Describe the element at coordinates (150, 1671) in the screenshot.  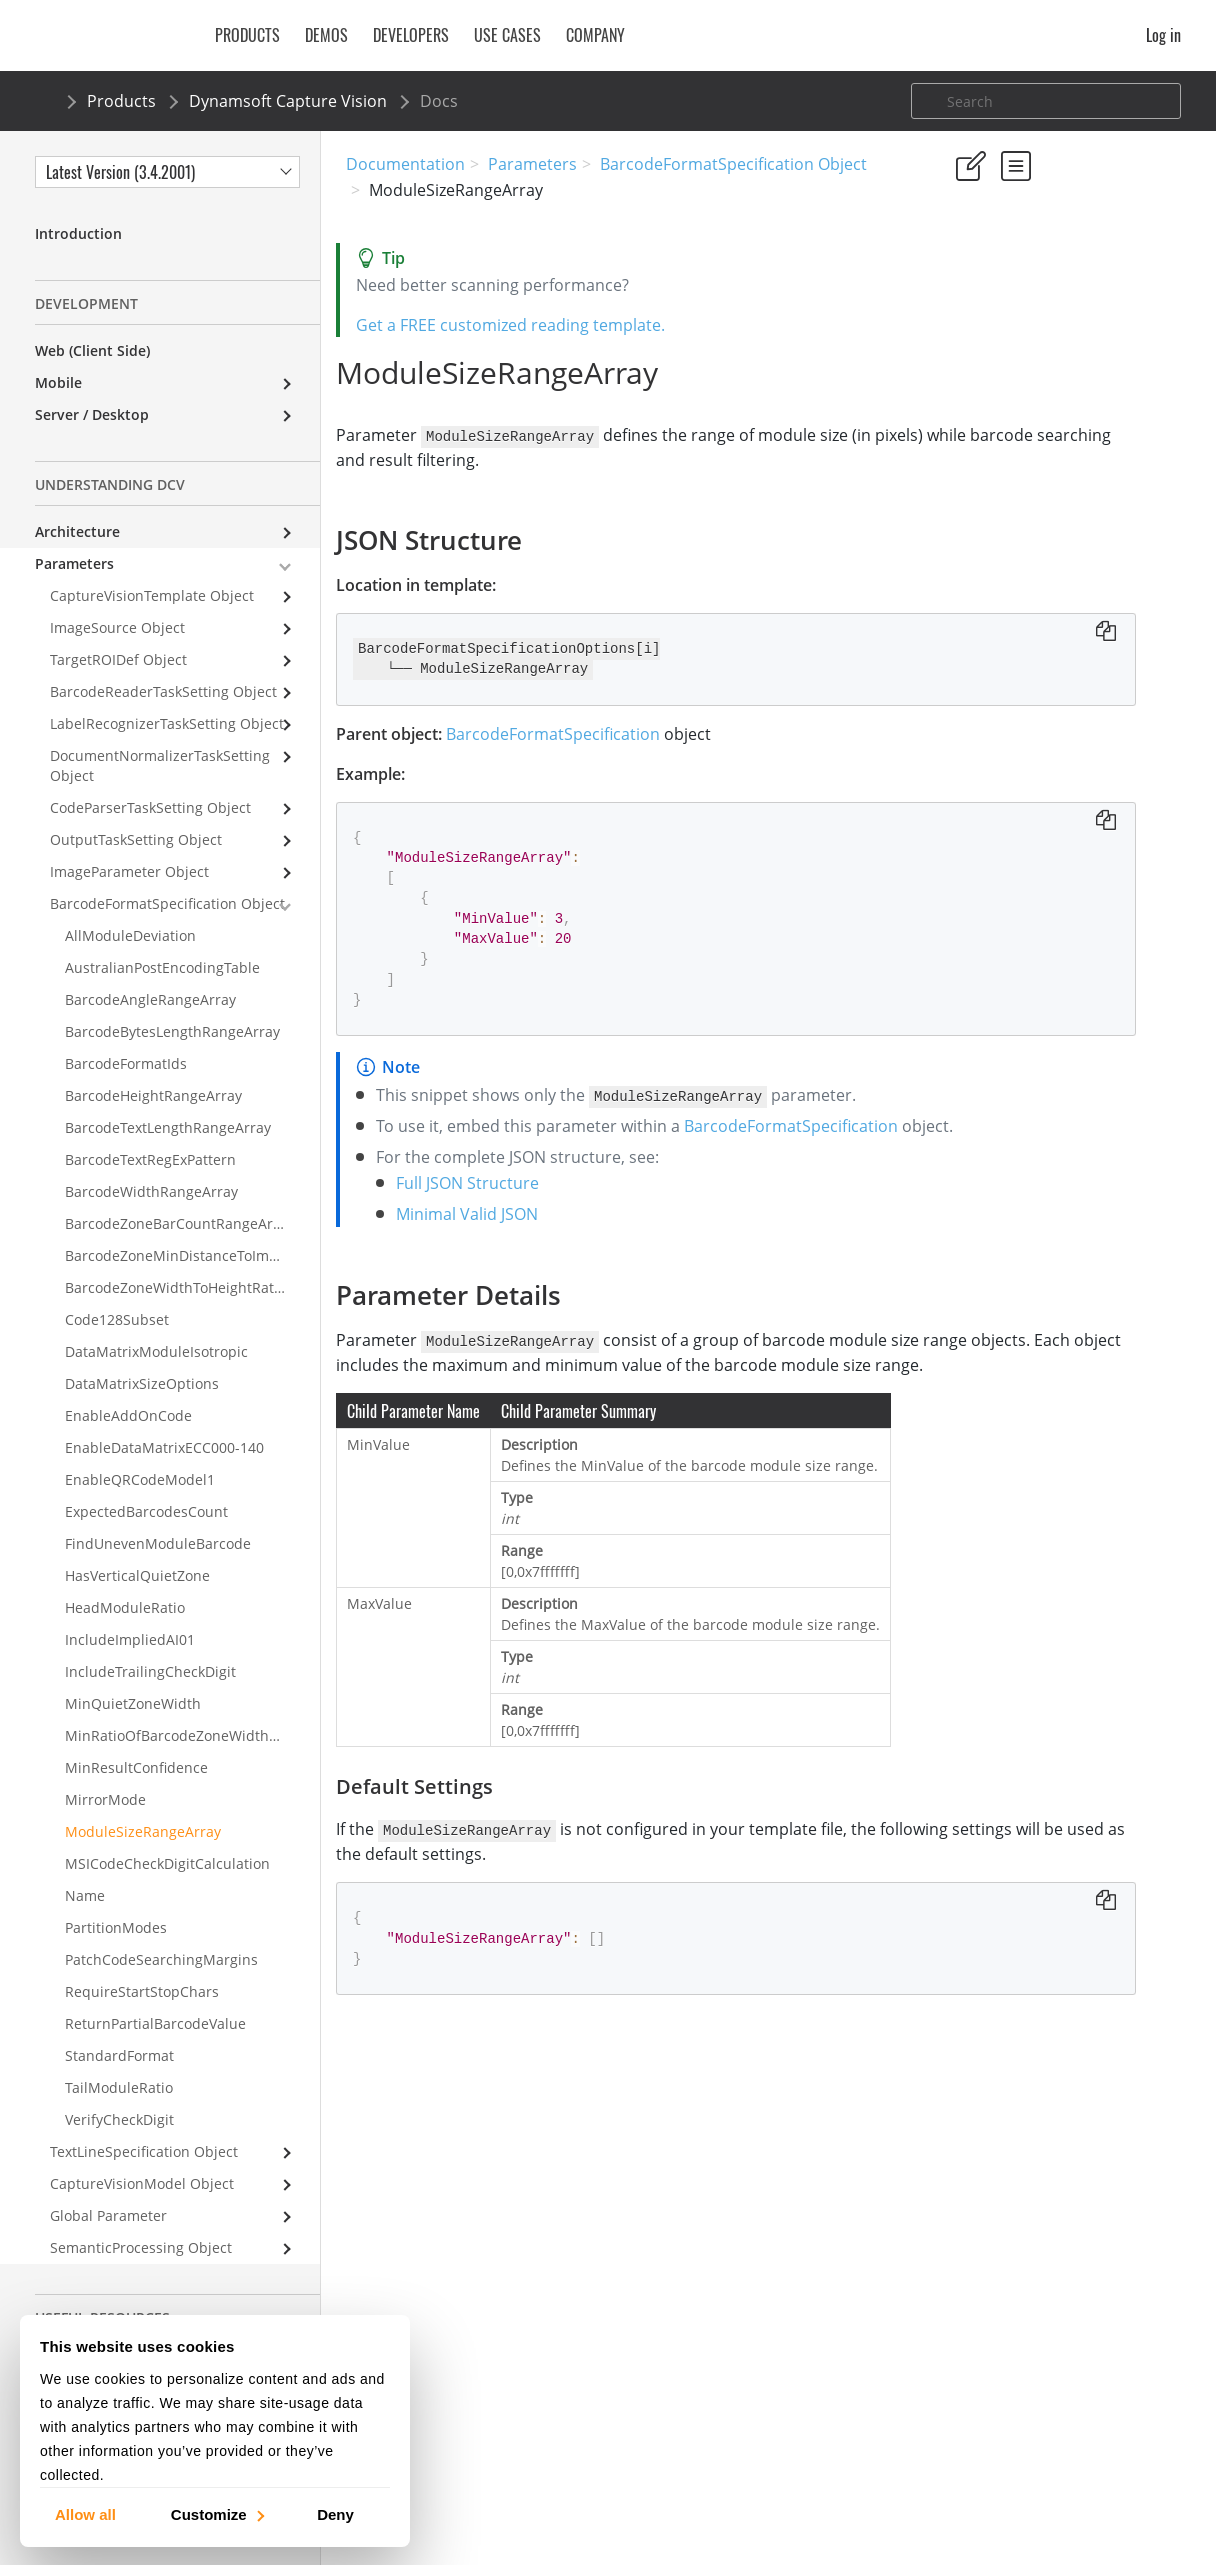
I see `IncludeTrailingCheckDigit` at that location.